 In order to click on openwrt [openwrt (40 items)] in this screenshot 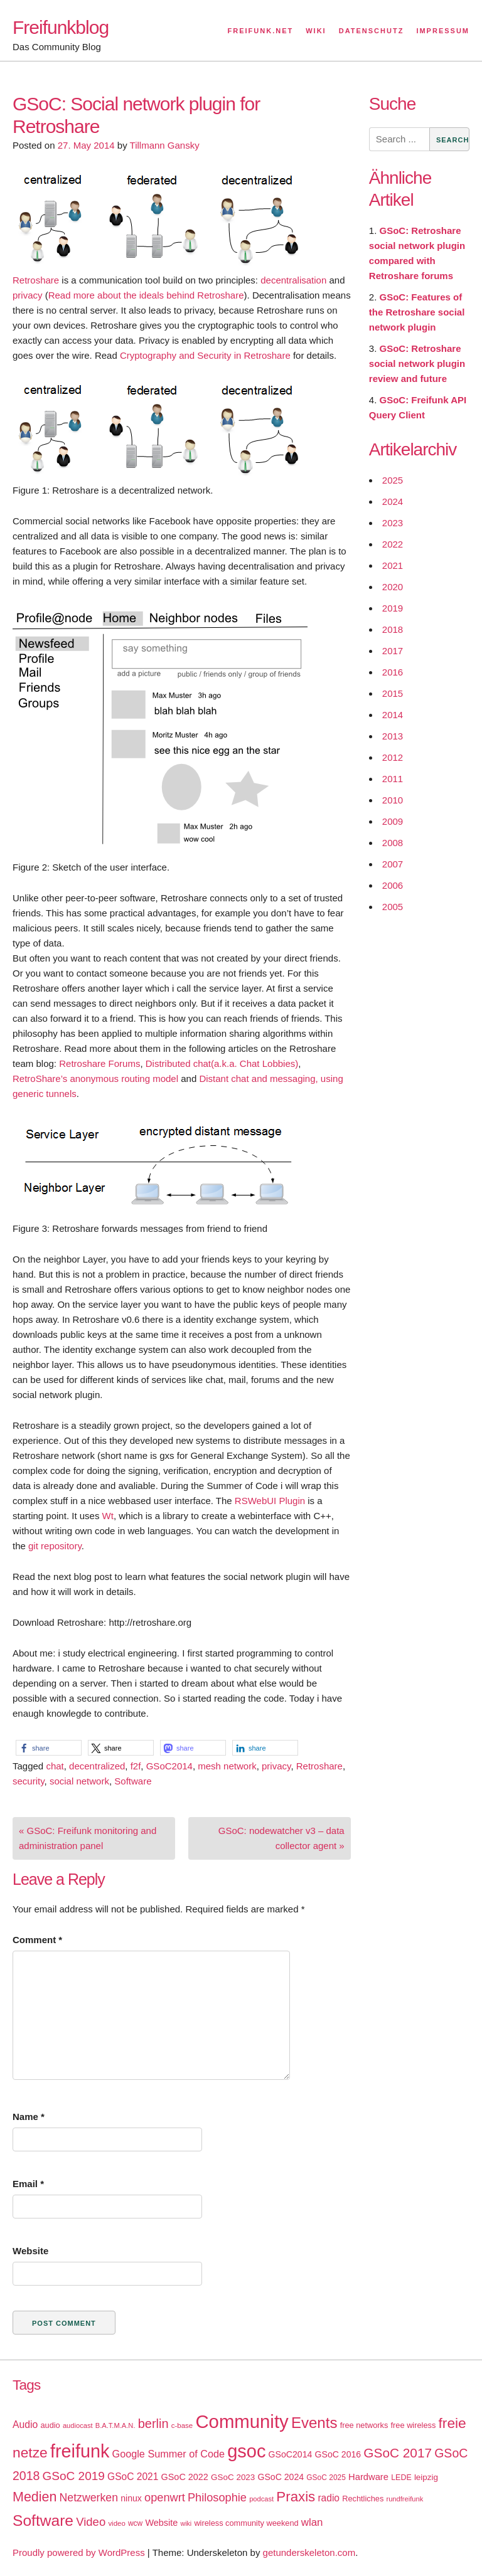, I will do `click(164, 2497)`.